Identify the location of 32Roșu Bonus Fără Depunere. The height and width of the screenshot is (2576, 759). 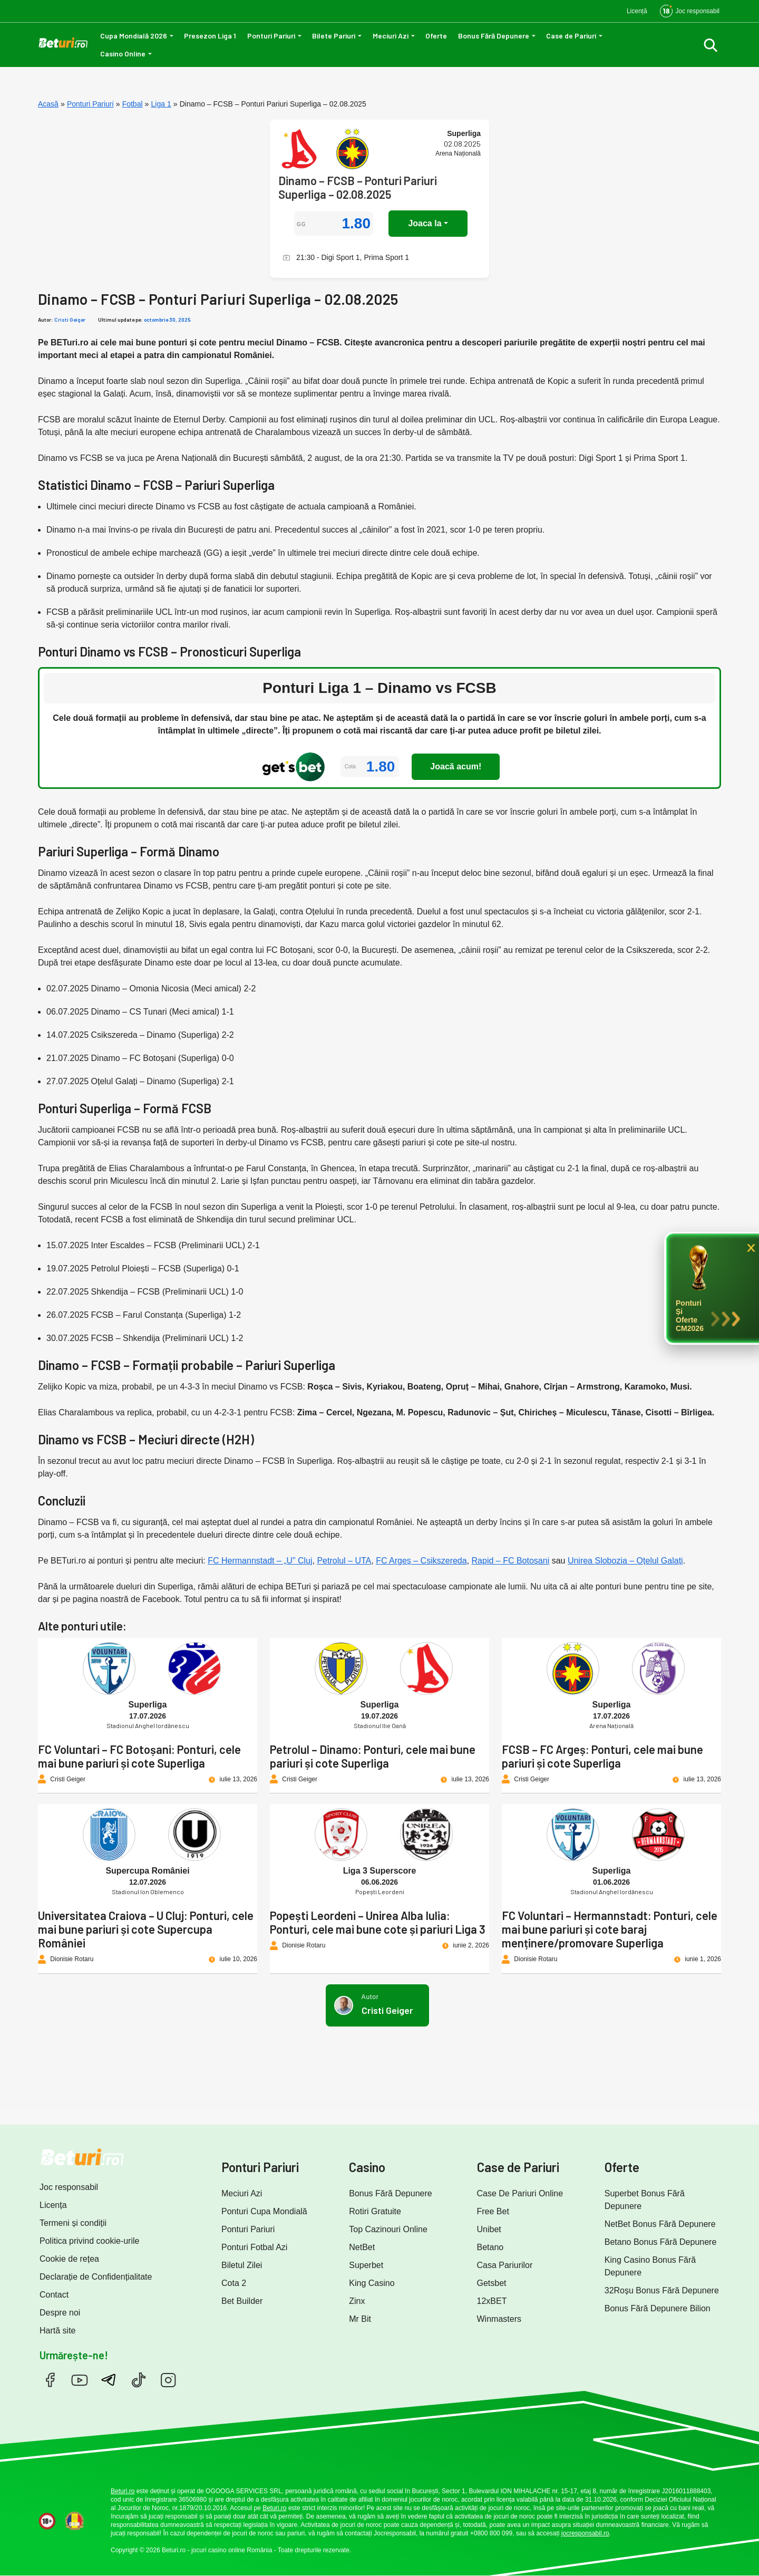
(662, 2290).